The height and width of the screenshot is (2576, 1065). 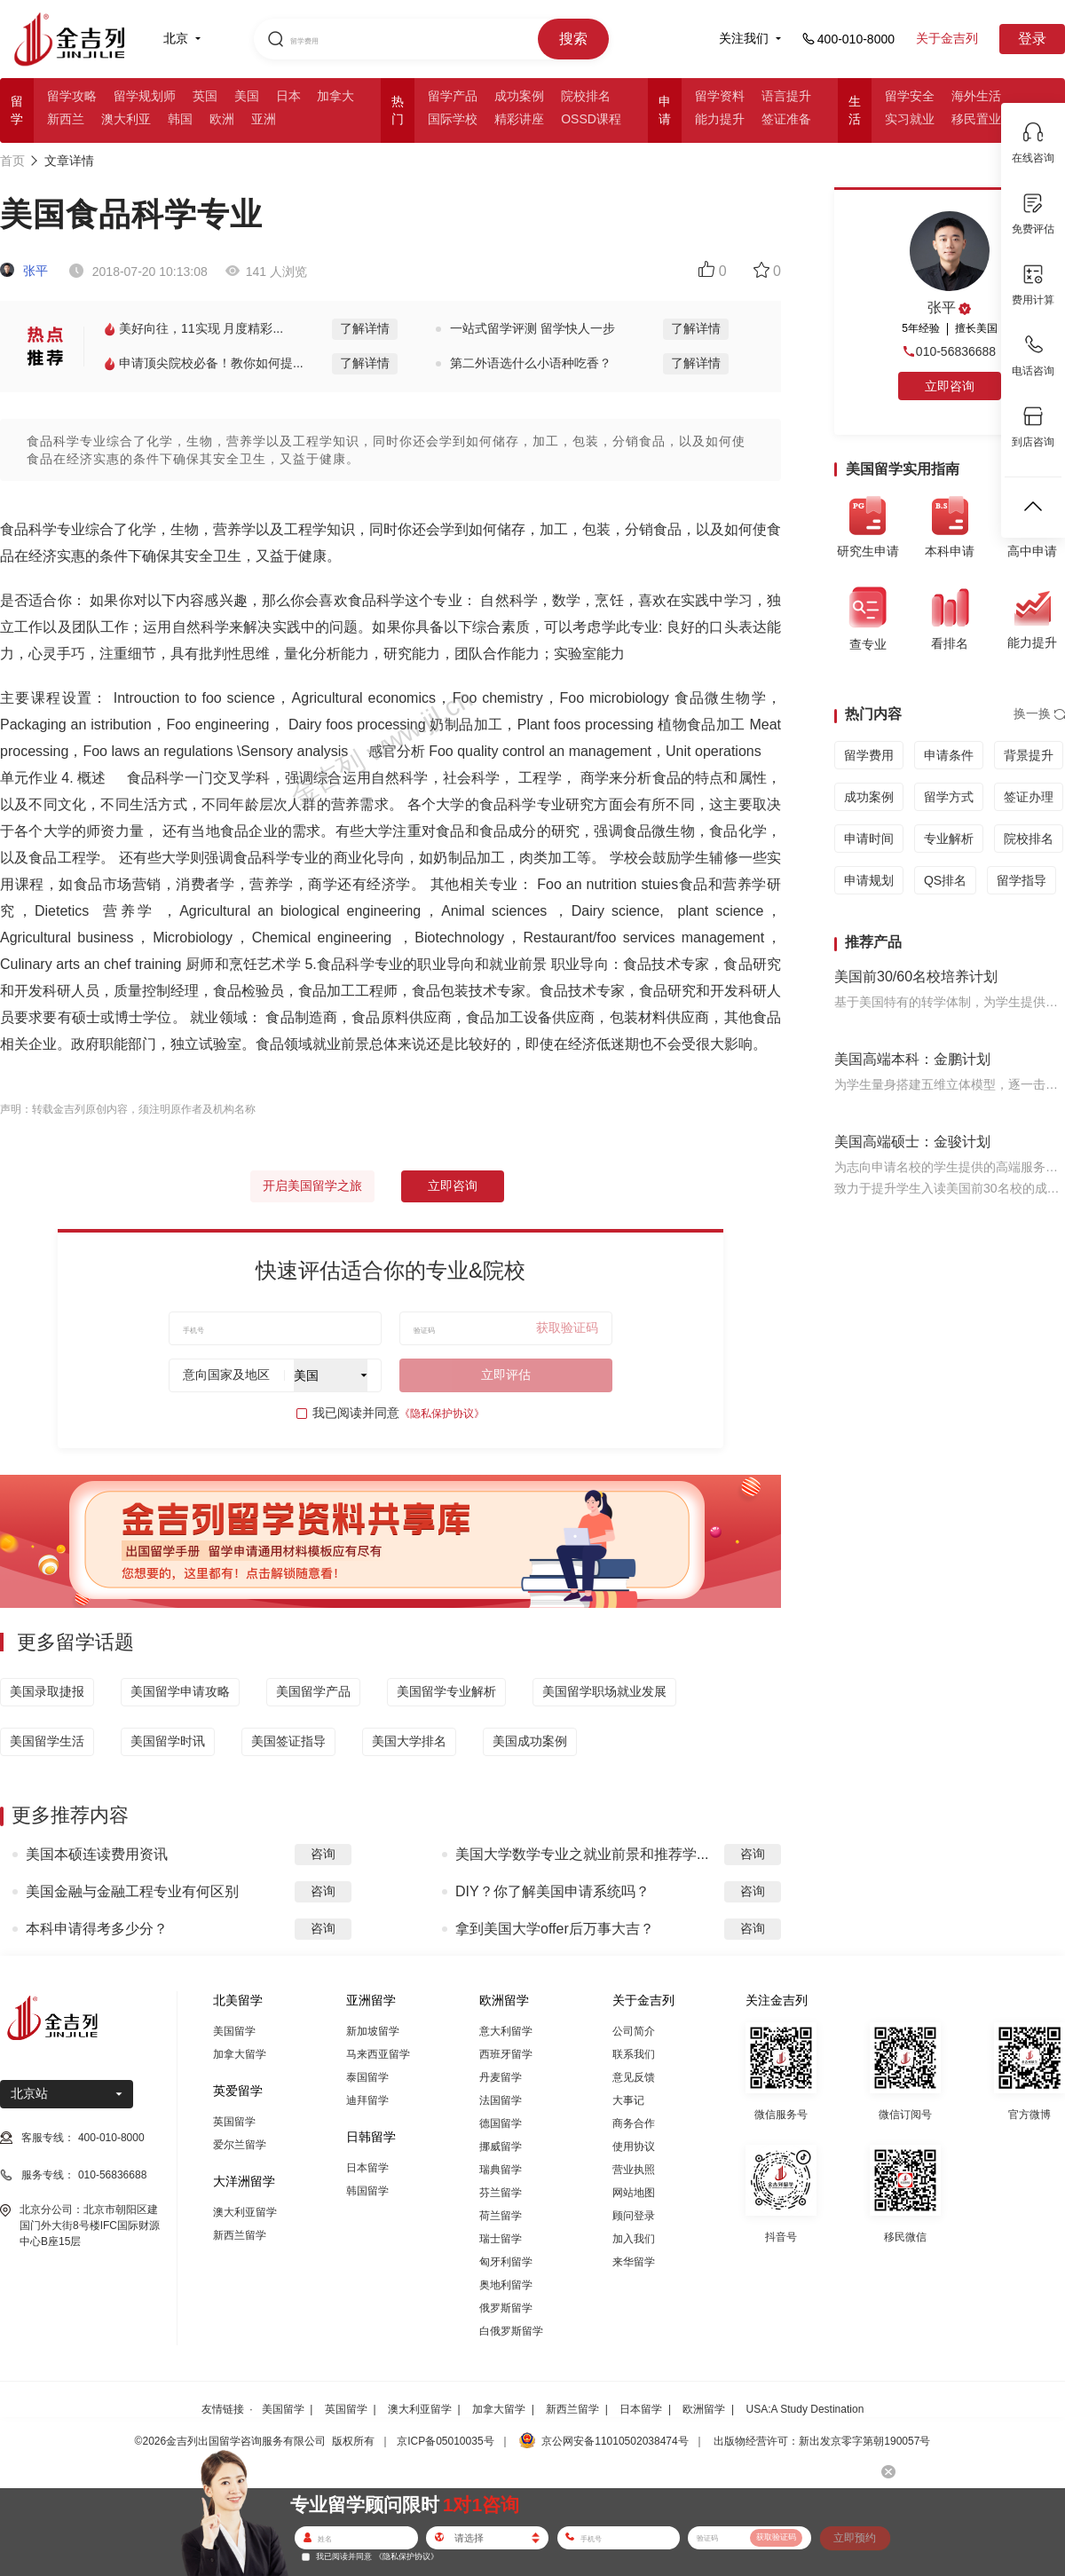 What do you see at coordinates (205, 96) in the screenshot?
I see `英国` at bounding box center [205, 96].